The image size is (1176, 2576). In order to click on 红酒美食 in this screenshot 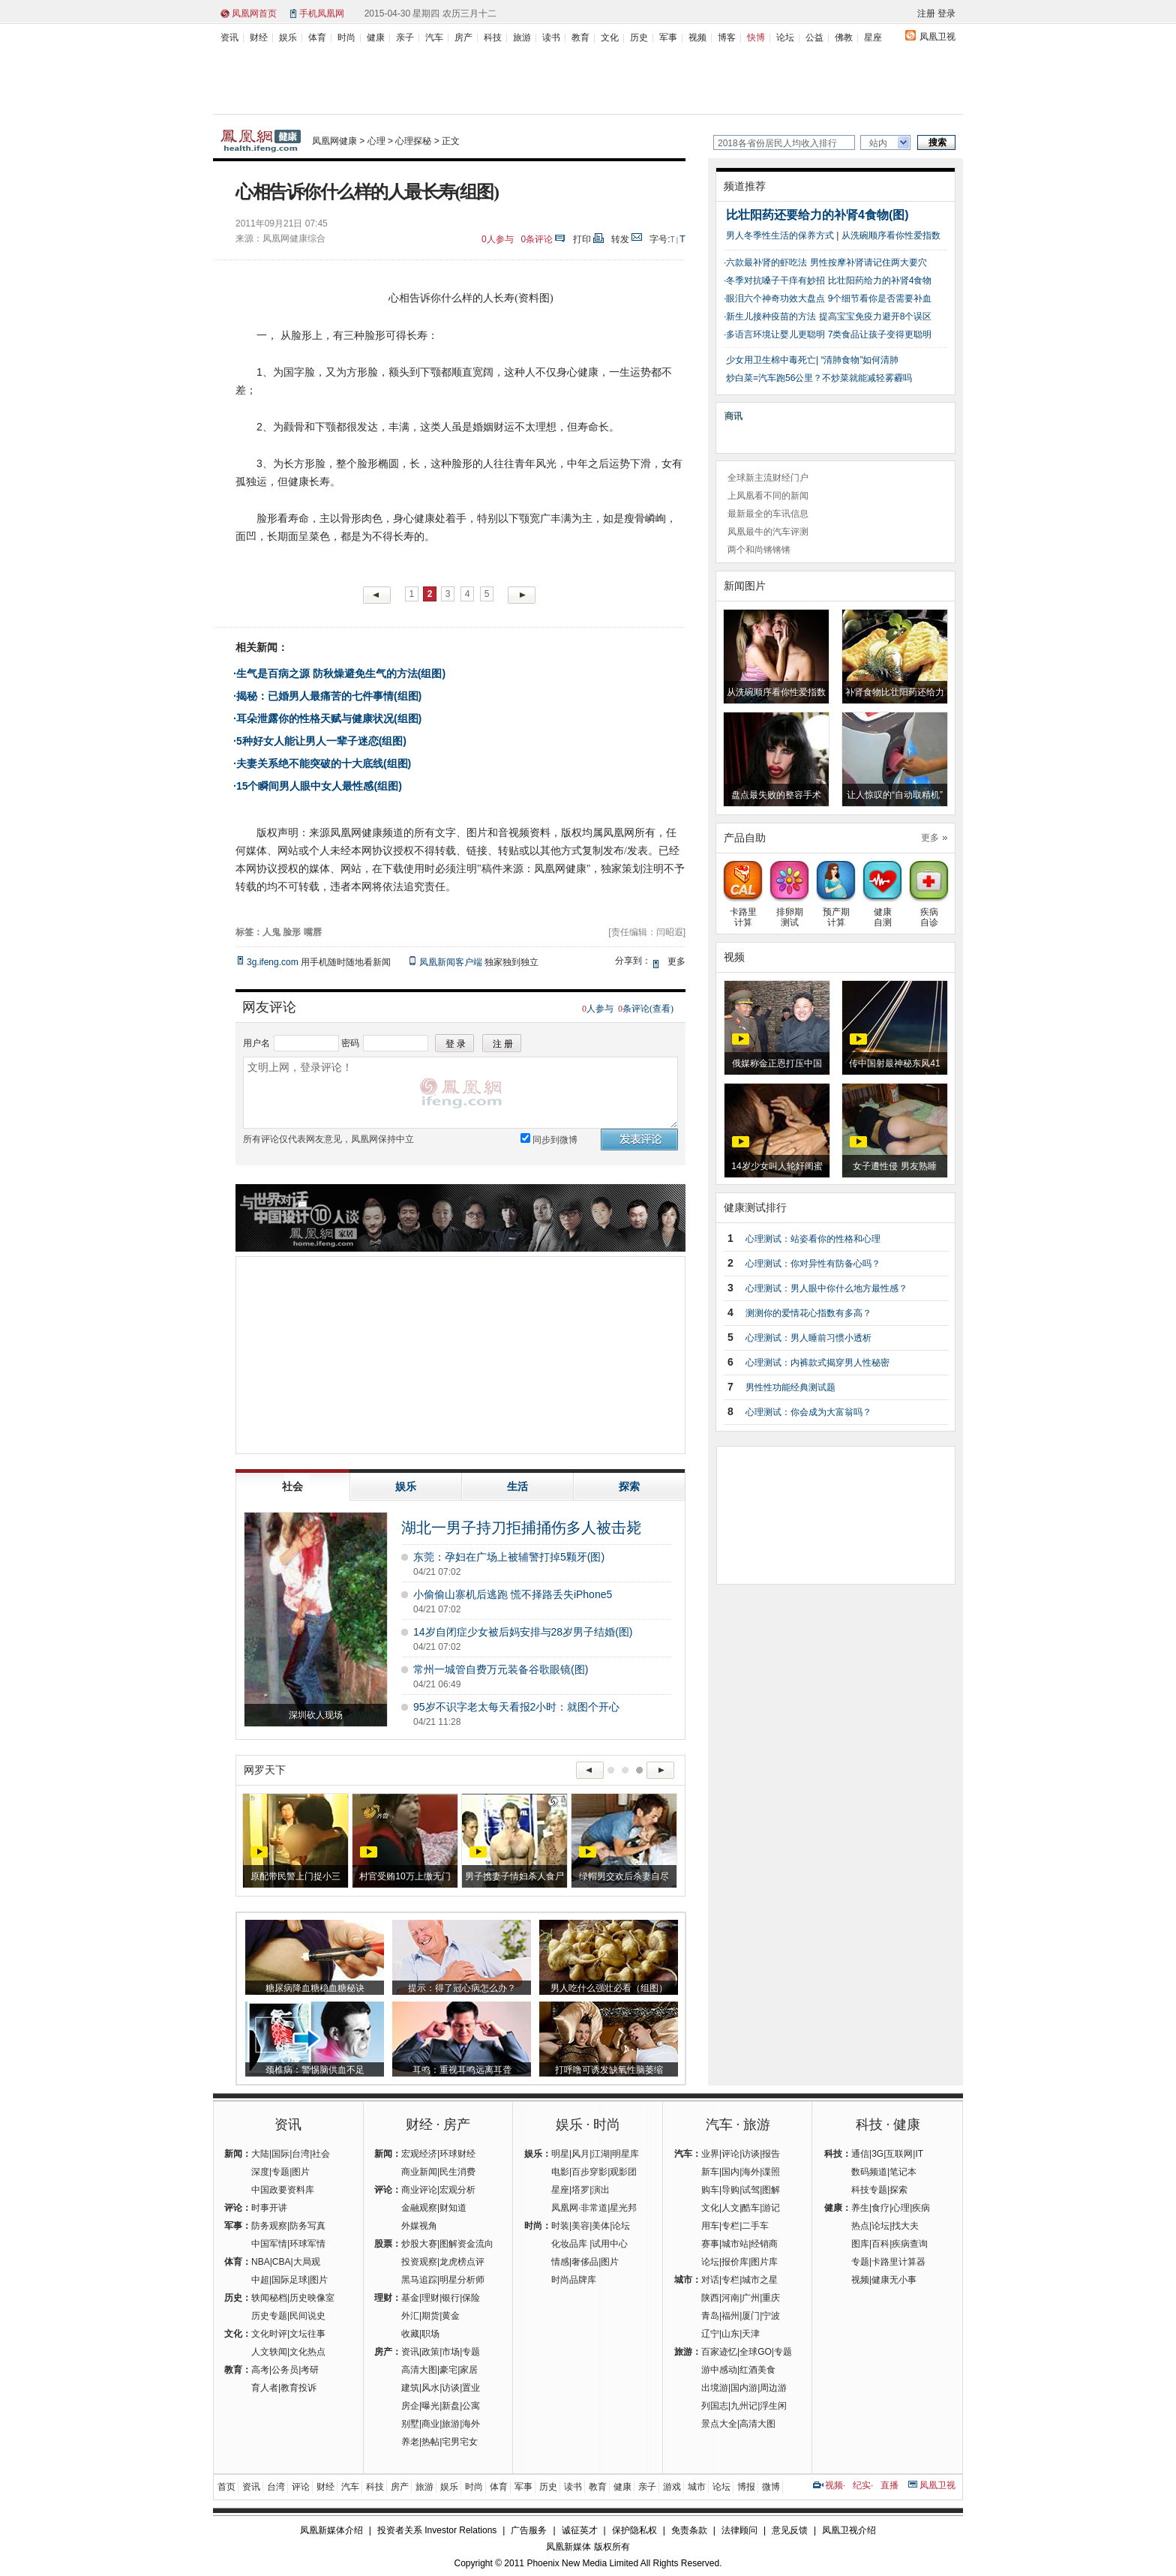, I will do `click(758, 2370)`.